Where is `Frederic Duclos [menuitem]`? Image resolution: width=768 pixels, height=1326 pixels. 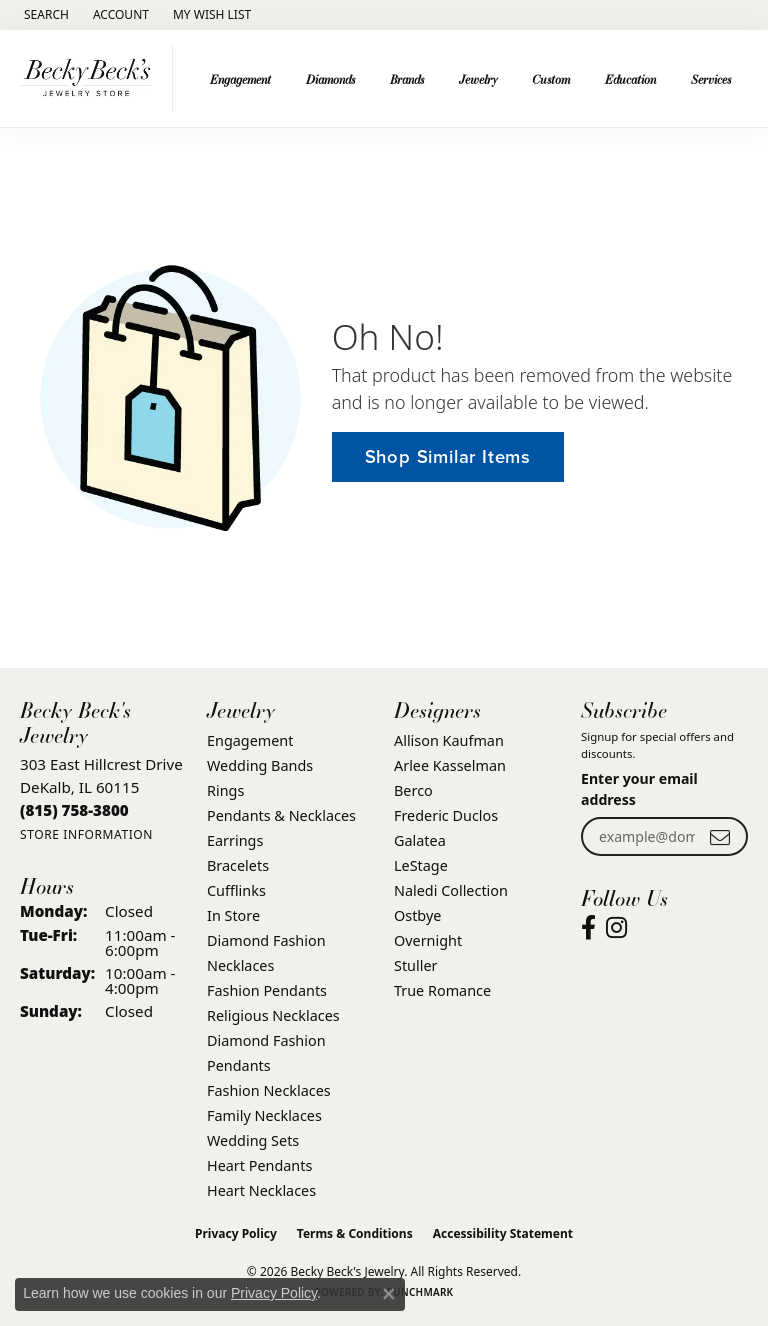 Frederic Duclos [menuitem] is located at coordinates (446, 815).